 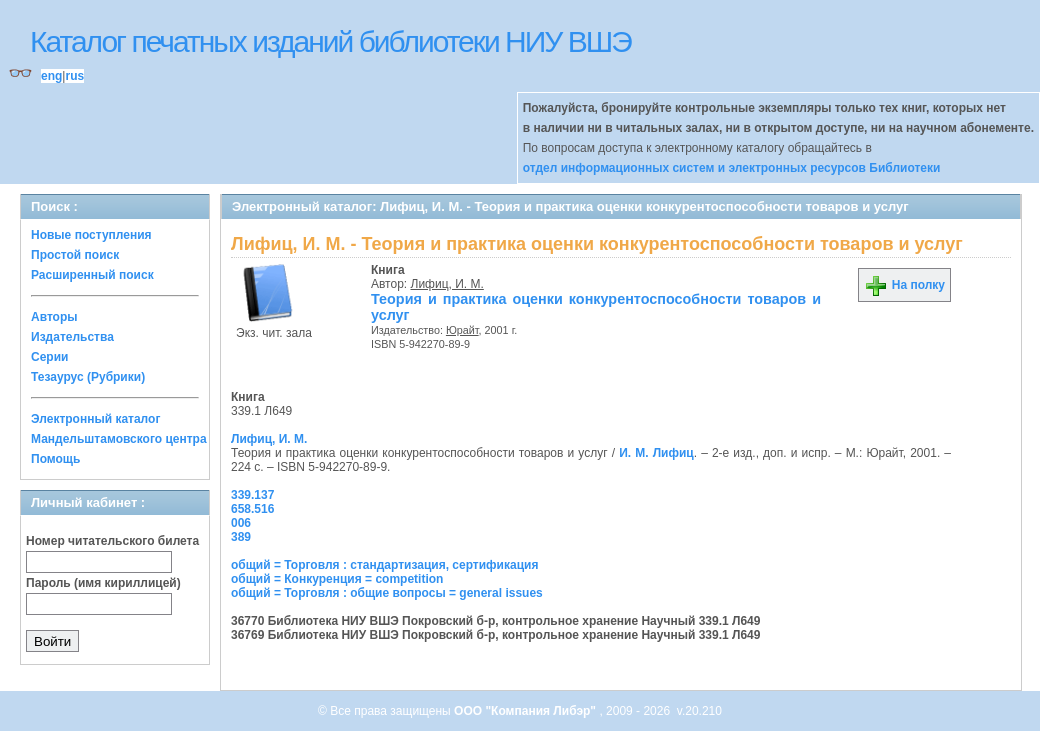 What do you see at coordinates (656, 453) in the screenshot?
I see `И. М. Лифиц` at bounding box center [656, 453].